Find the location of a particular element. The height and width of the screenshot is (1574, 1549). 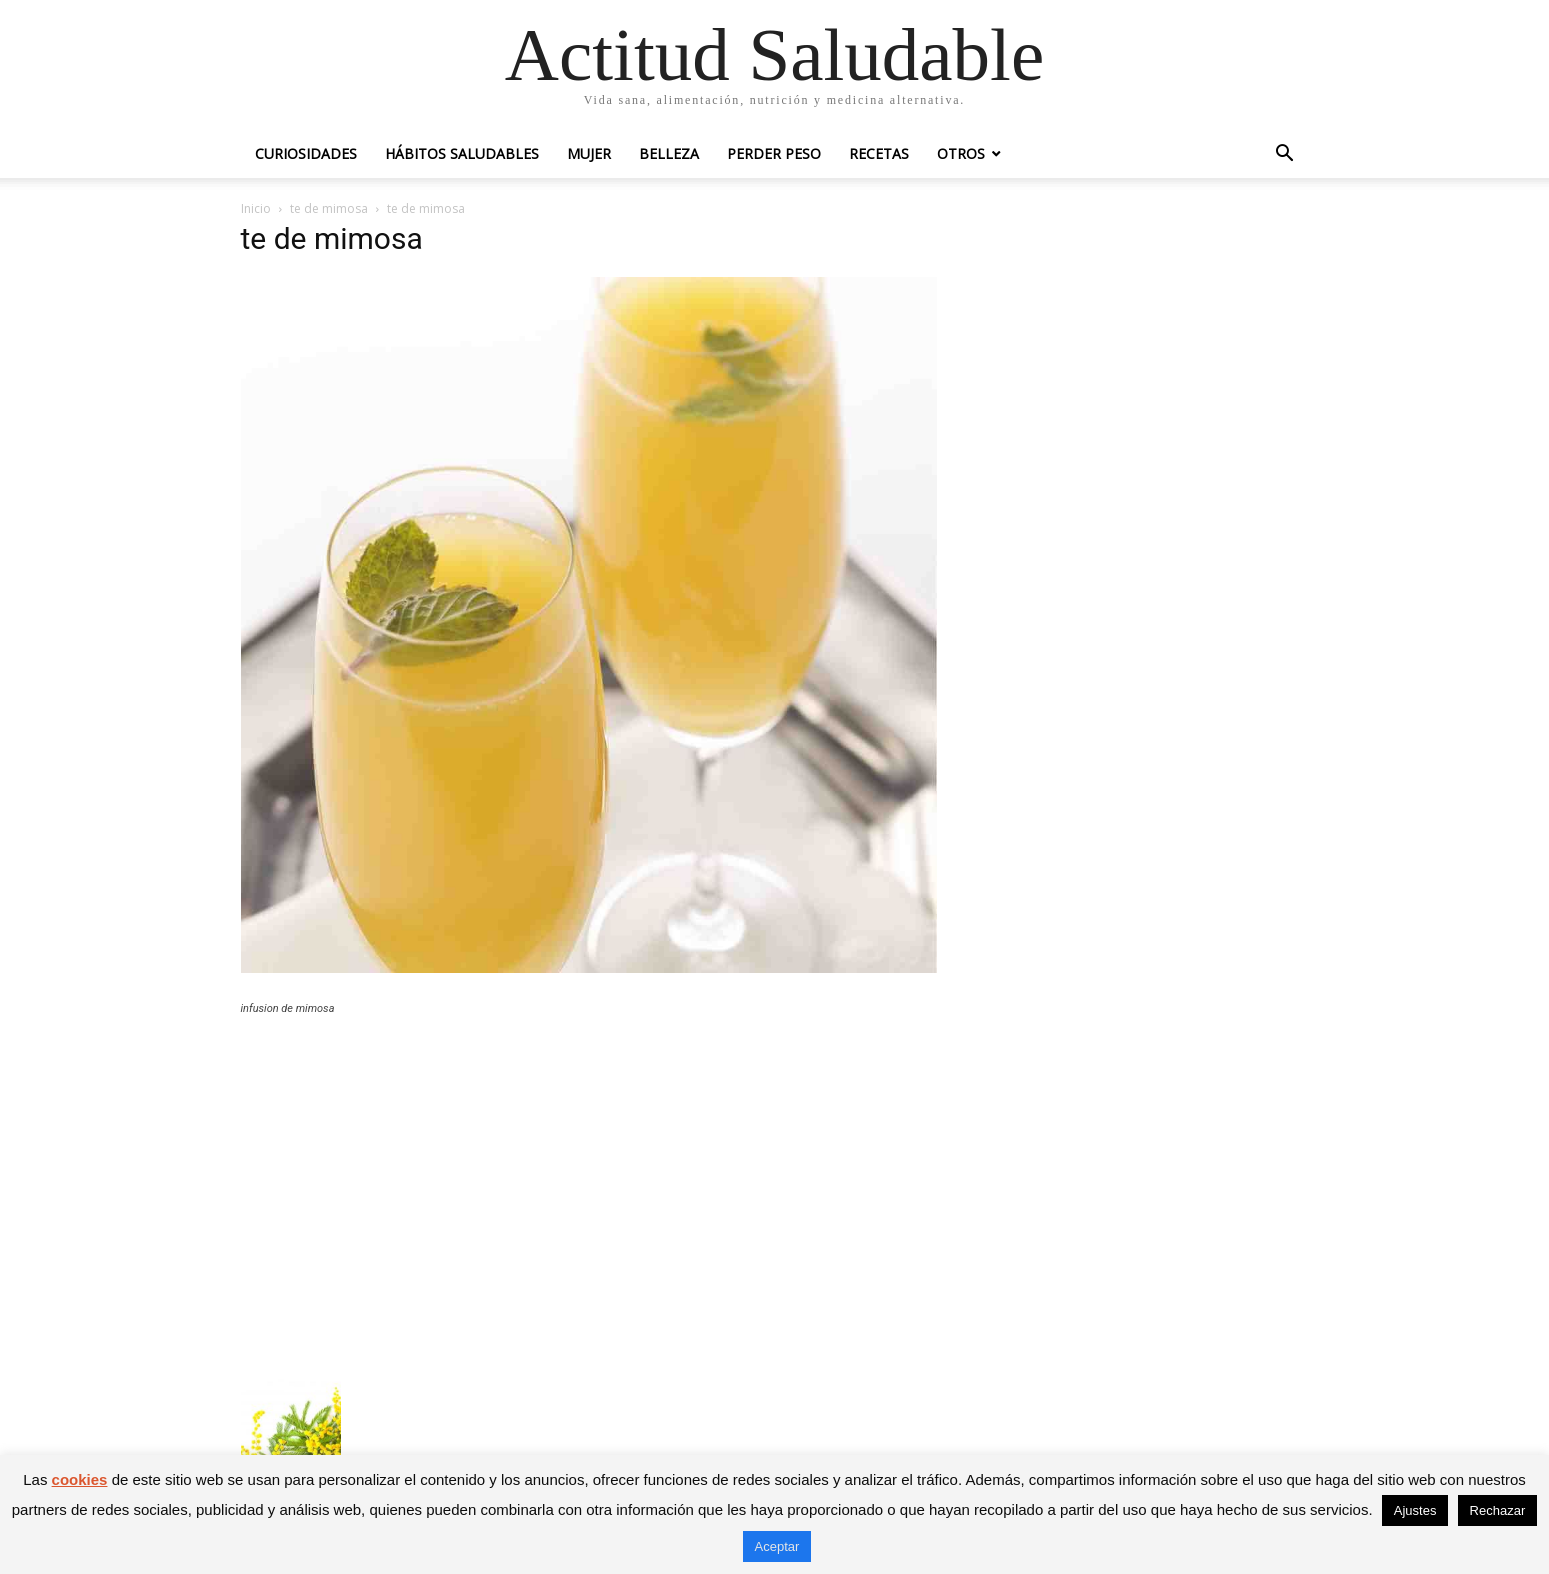

Perder peso is located at coordinates (774, 153).